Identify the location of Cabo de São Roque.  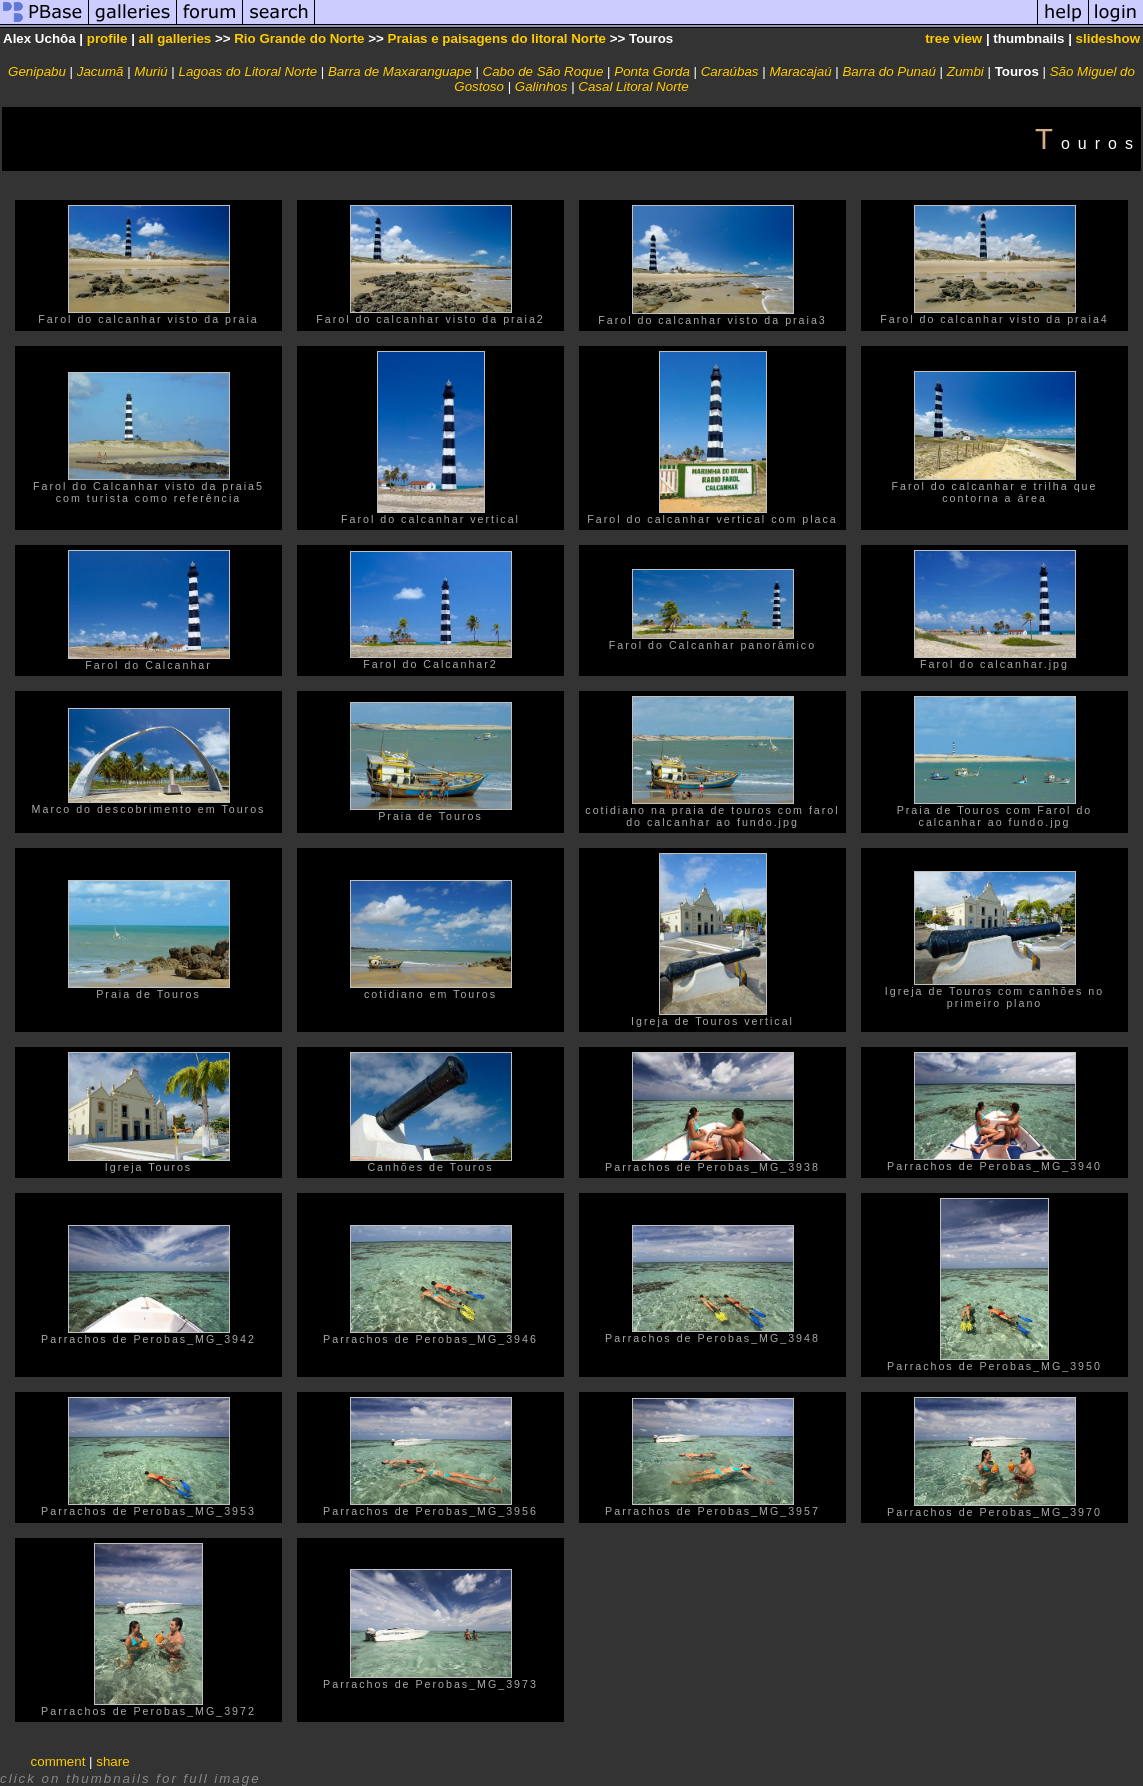
(543, 71).